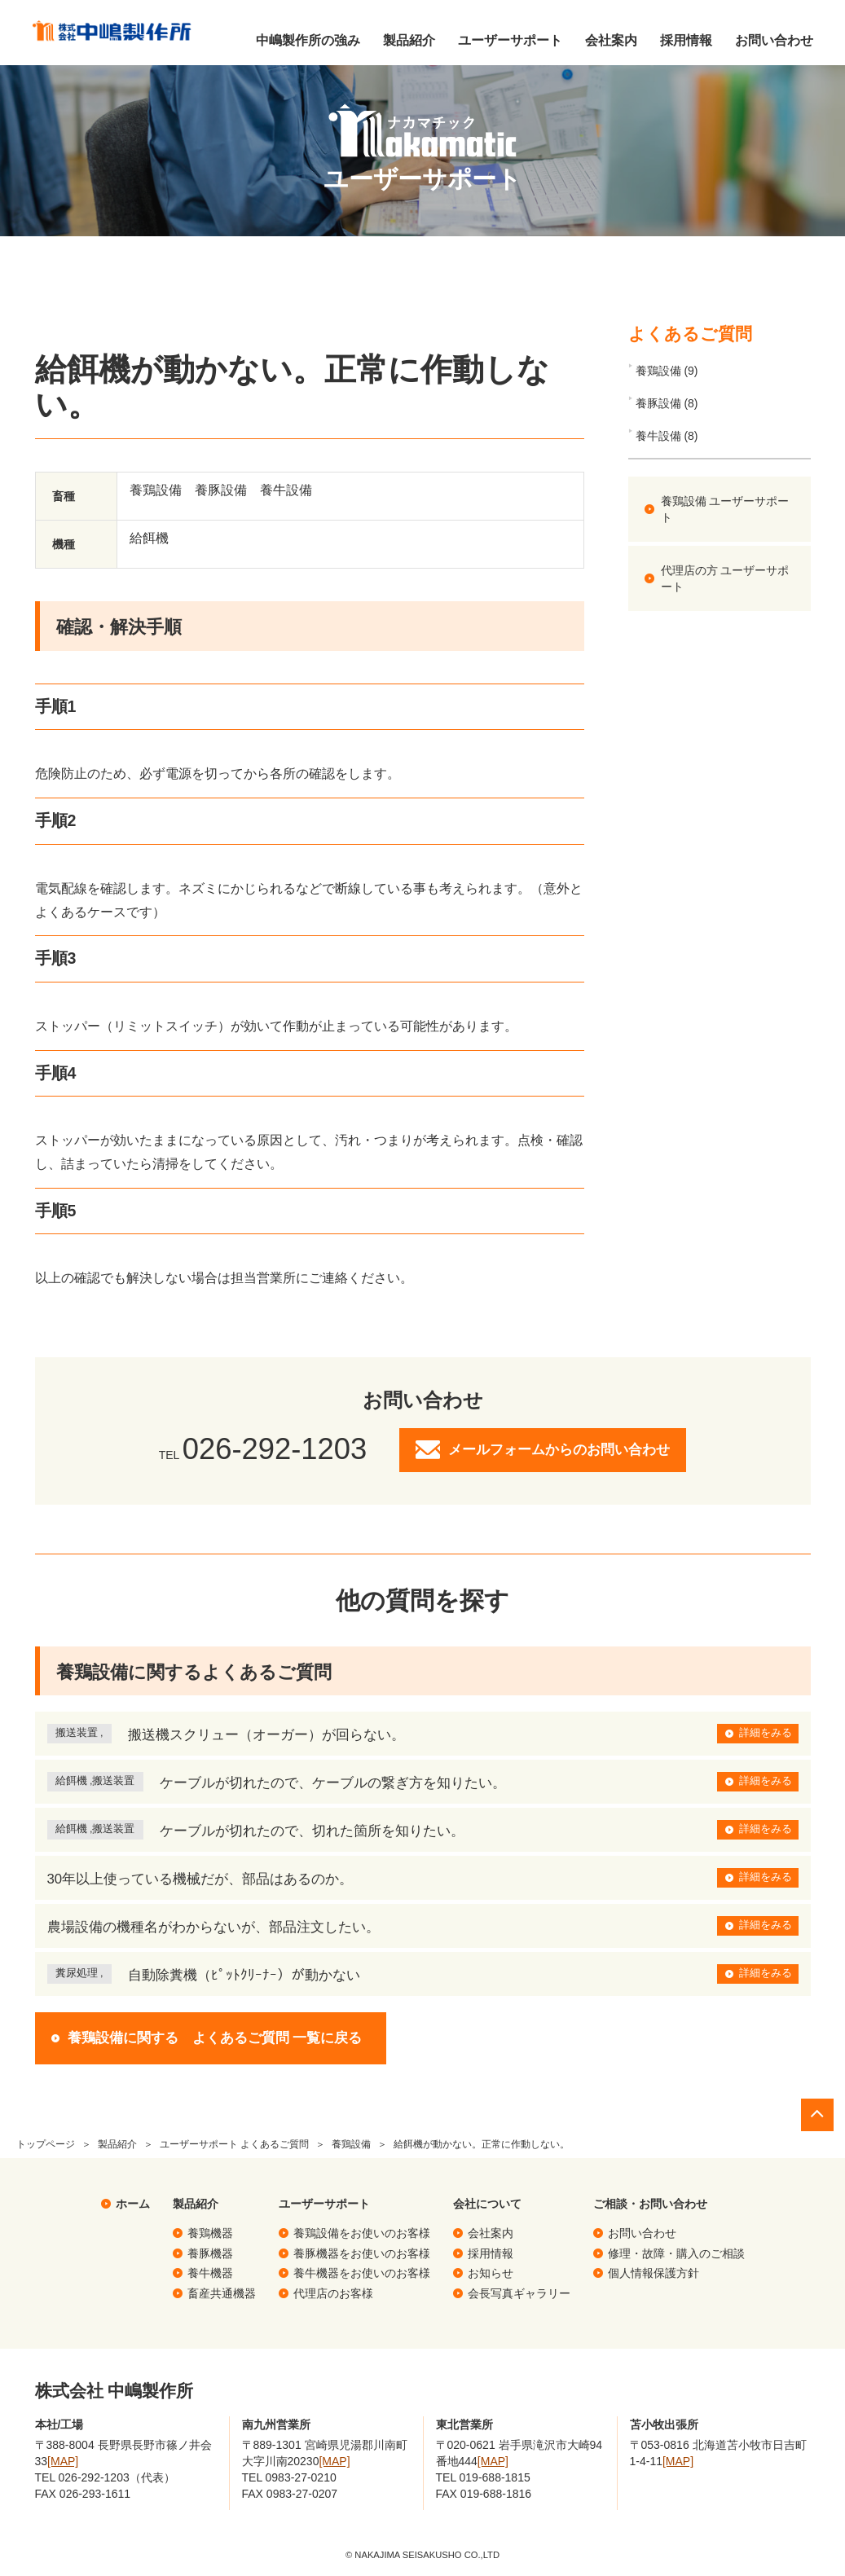  Describe the element at coordinates (653, 2272) in the screenshot. I see `個人情報保護方針` at that location.